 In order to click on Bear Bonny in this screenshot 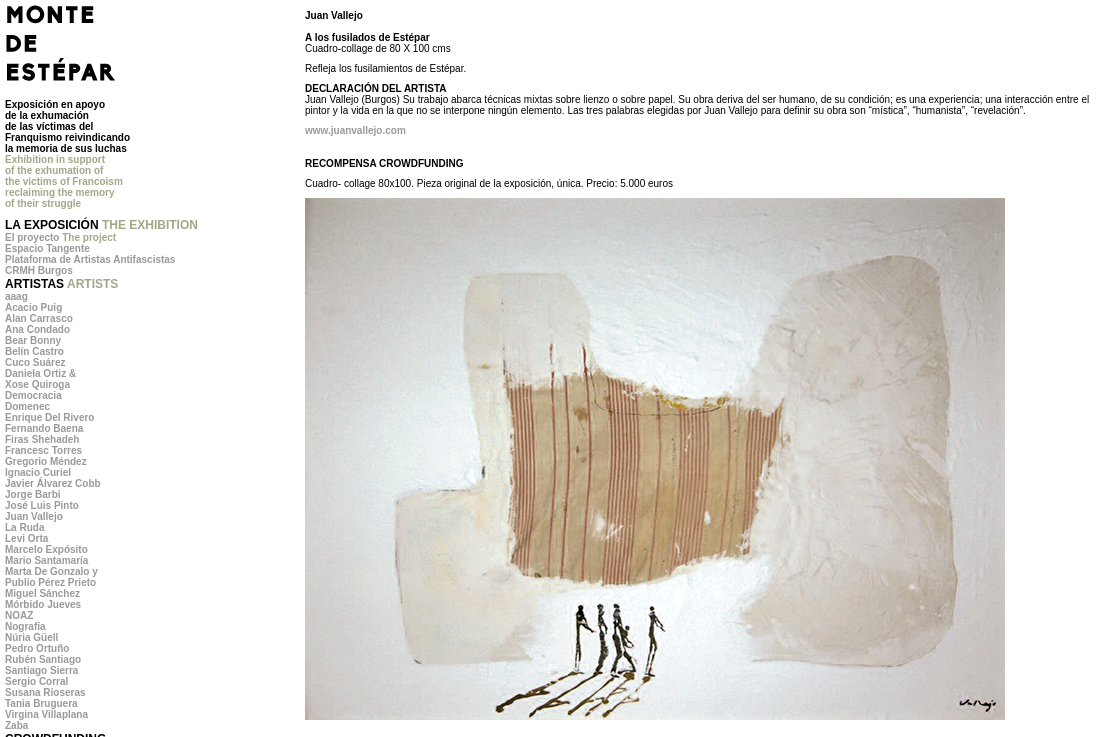, I will do `click(33, 340)`.